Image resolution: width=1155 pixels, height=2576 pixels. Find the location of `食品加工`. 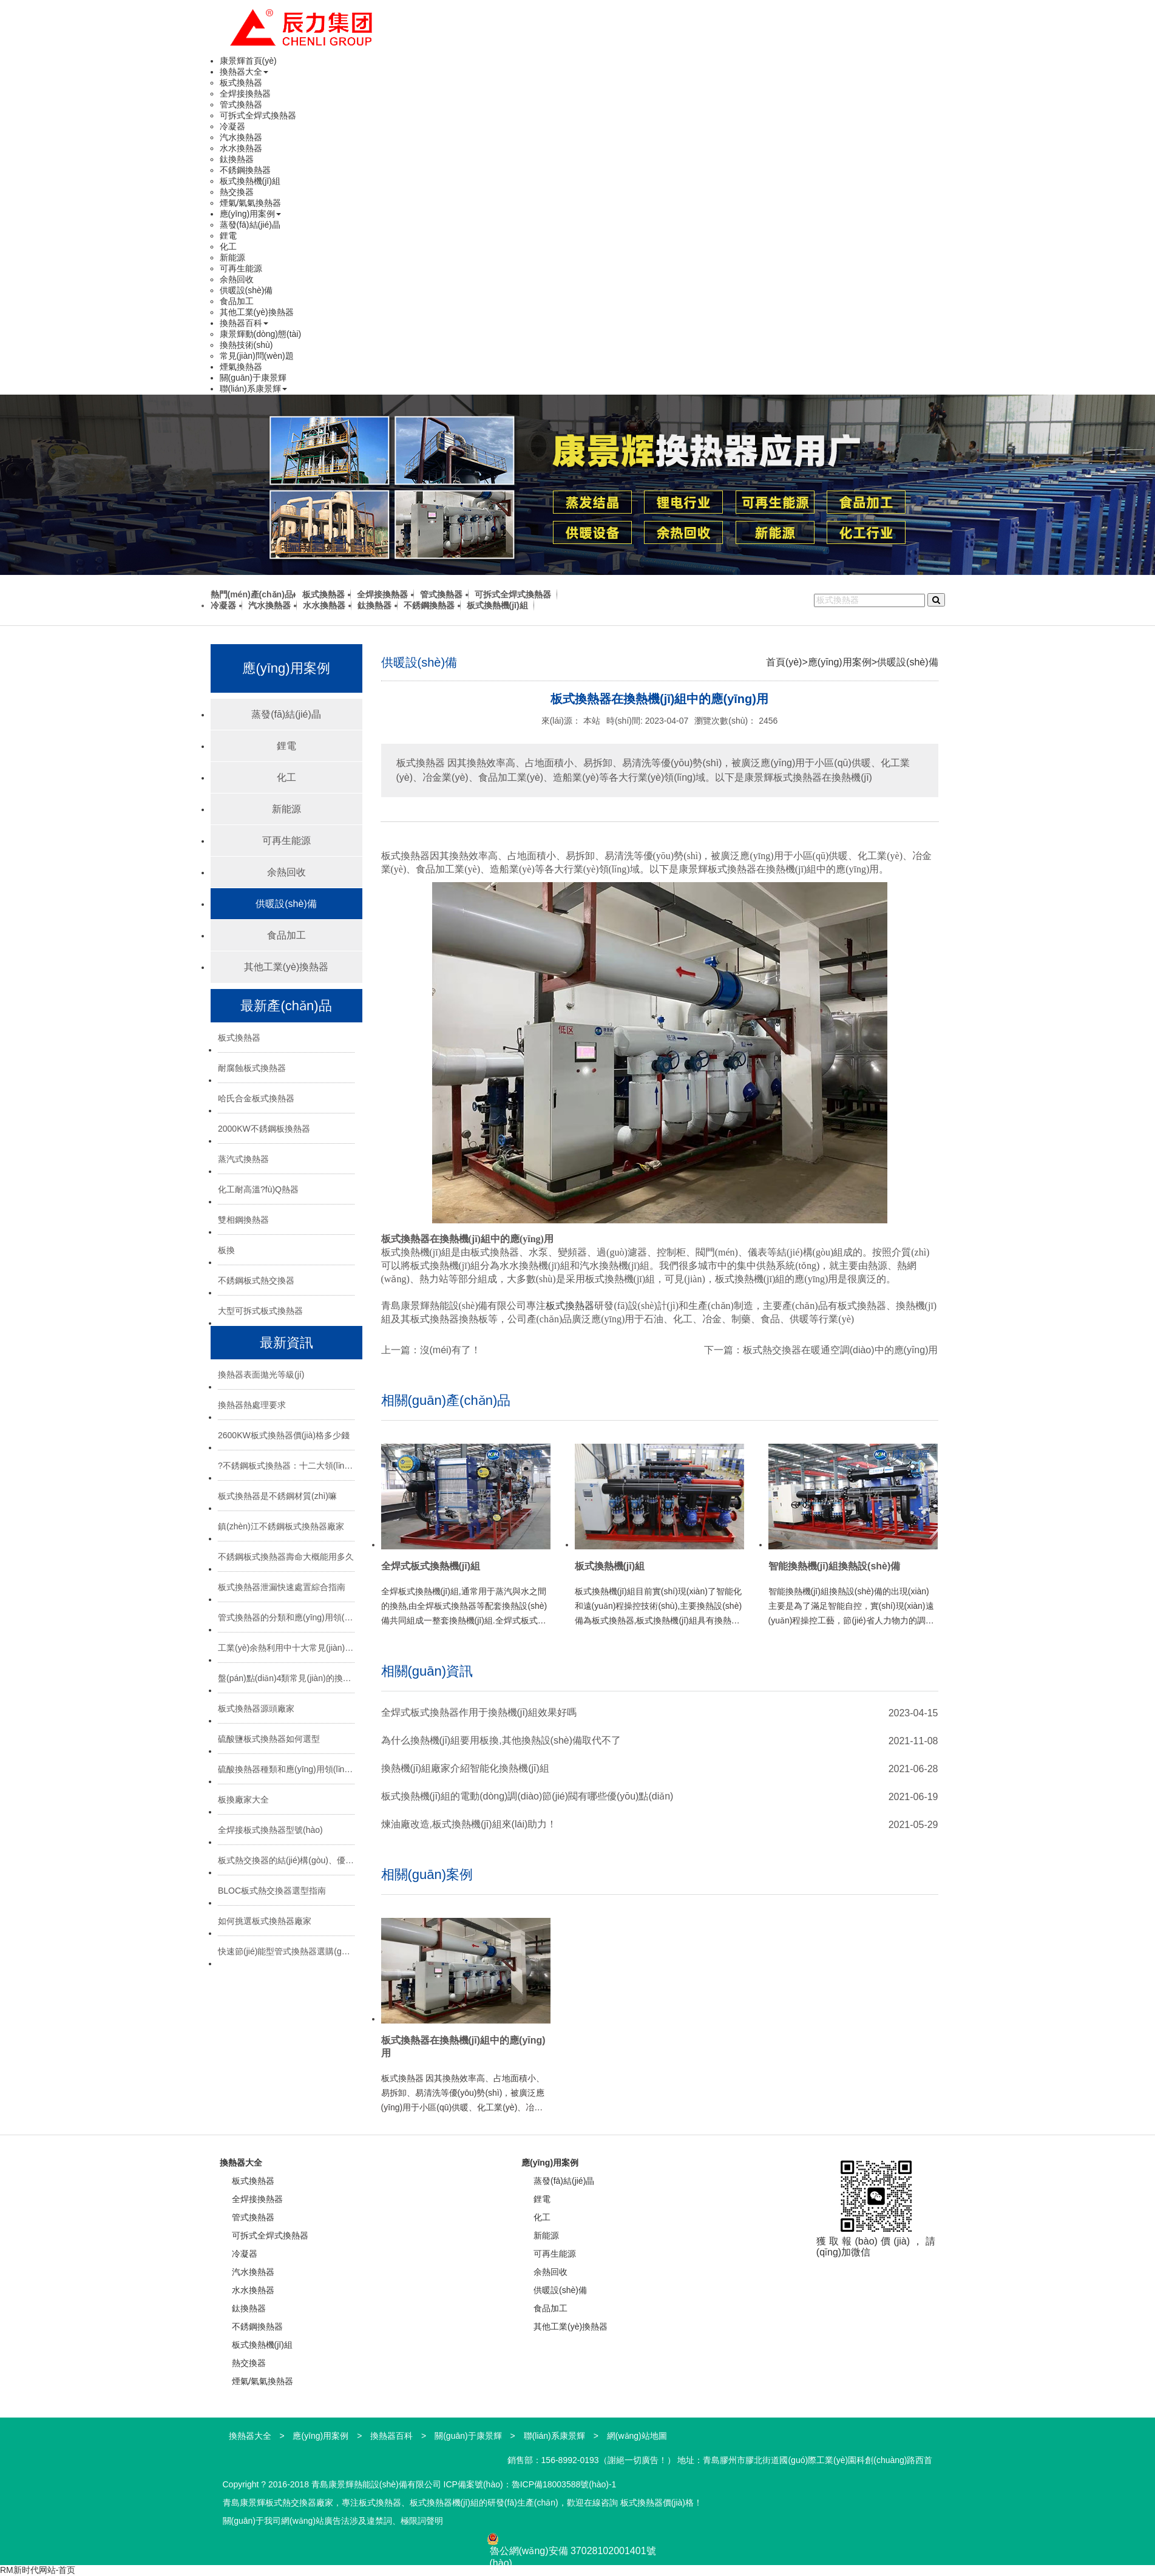

食品加工 is located at coordinates (237, 301).